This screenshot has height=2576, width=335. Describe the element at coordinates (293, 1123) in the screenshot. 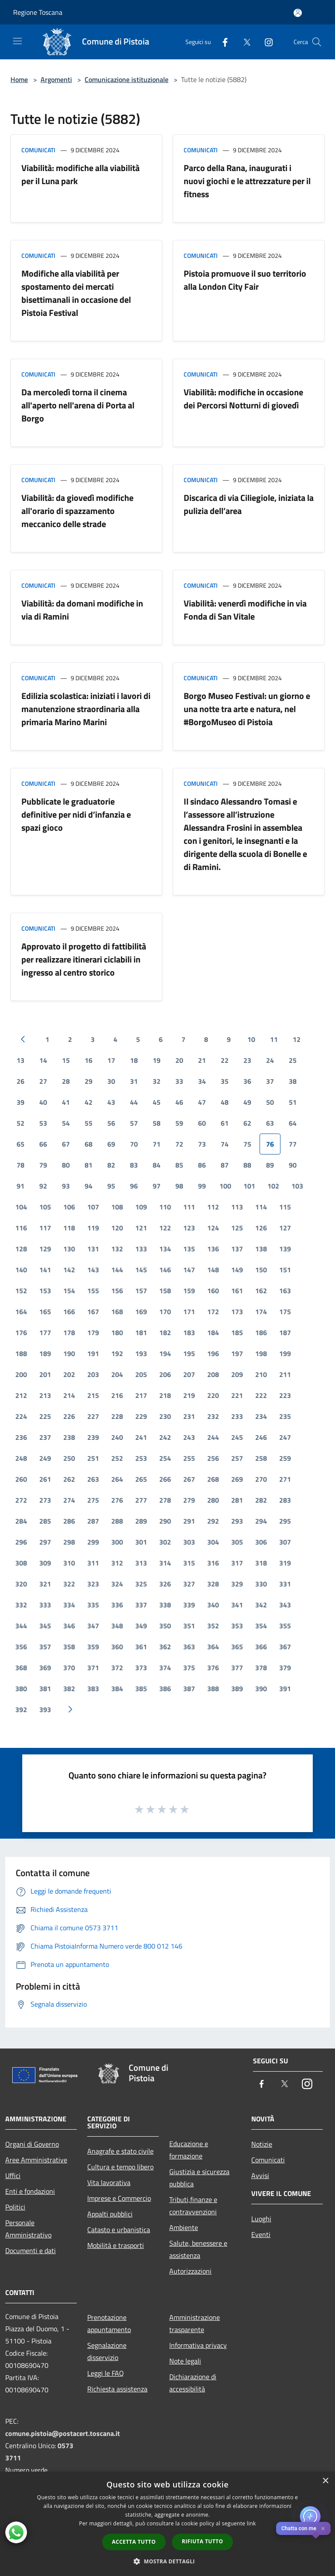

I see `64` at that location.